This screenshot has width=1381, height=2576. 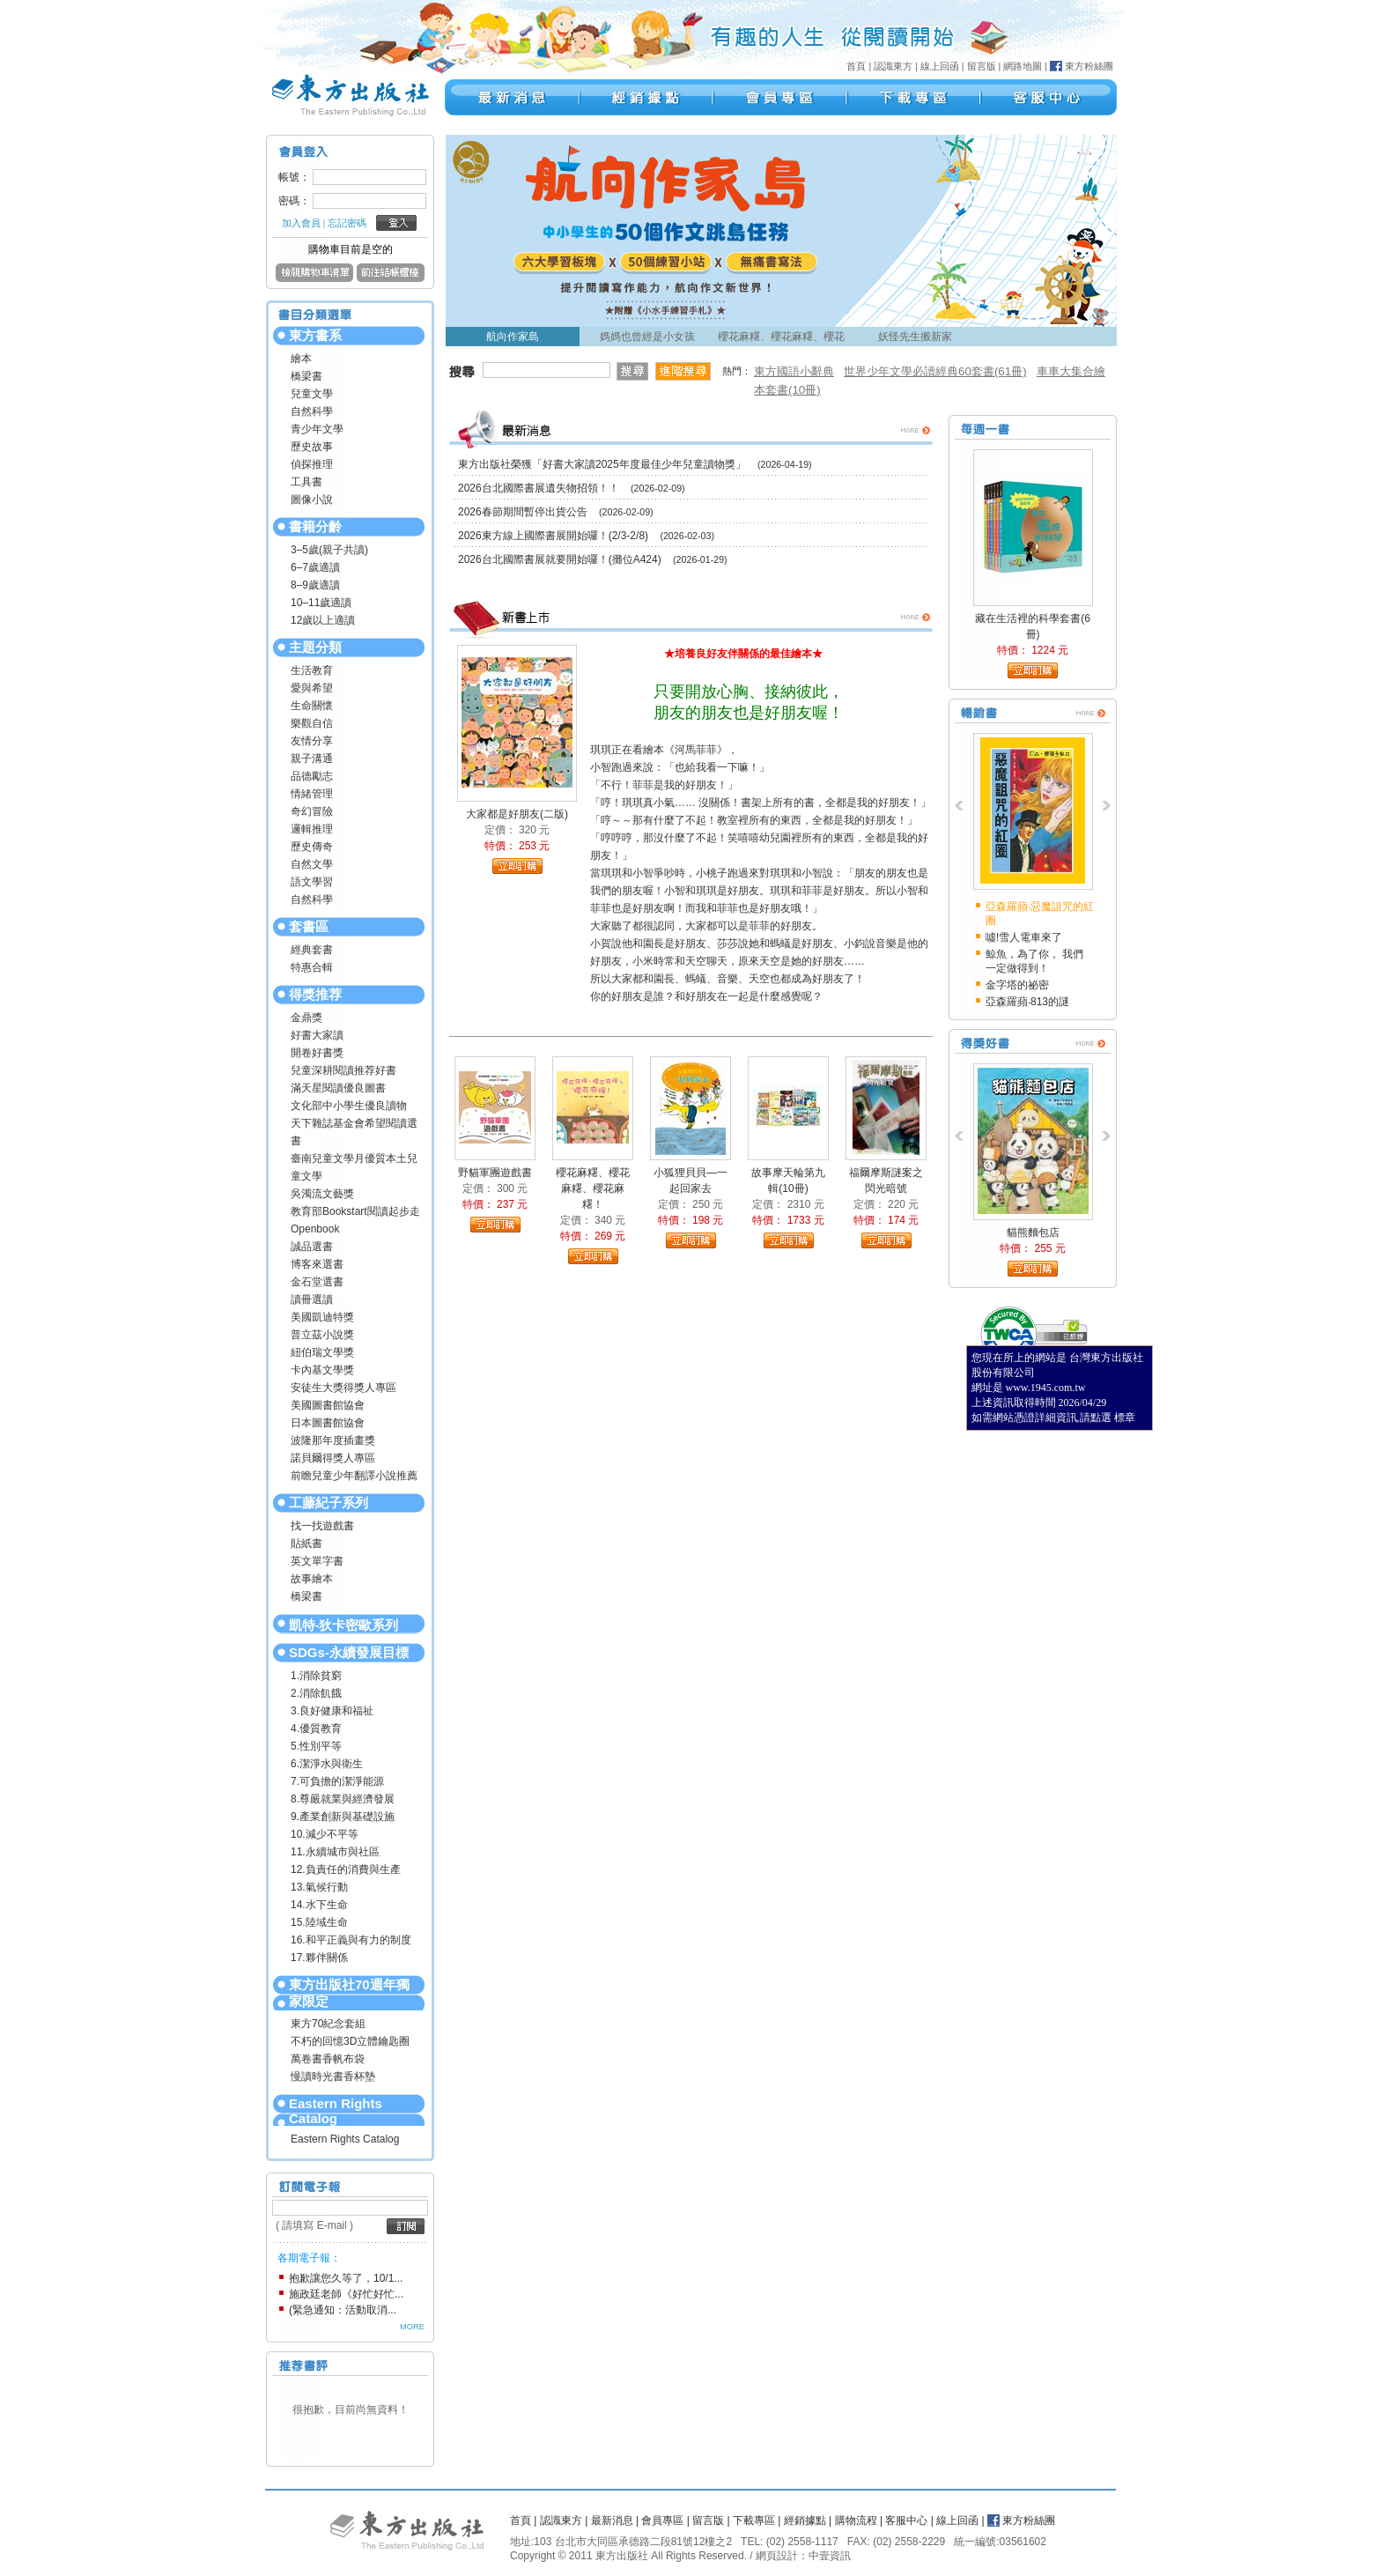 I want to click on 文化部中小學生優良讀物, so click(x=349, y=1105).